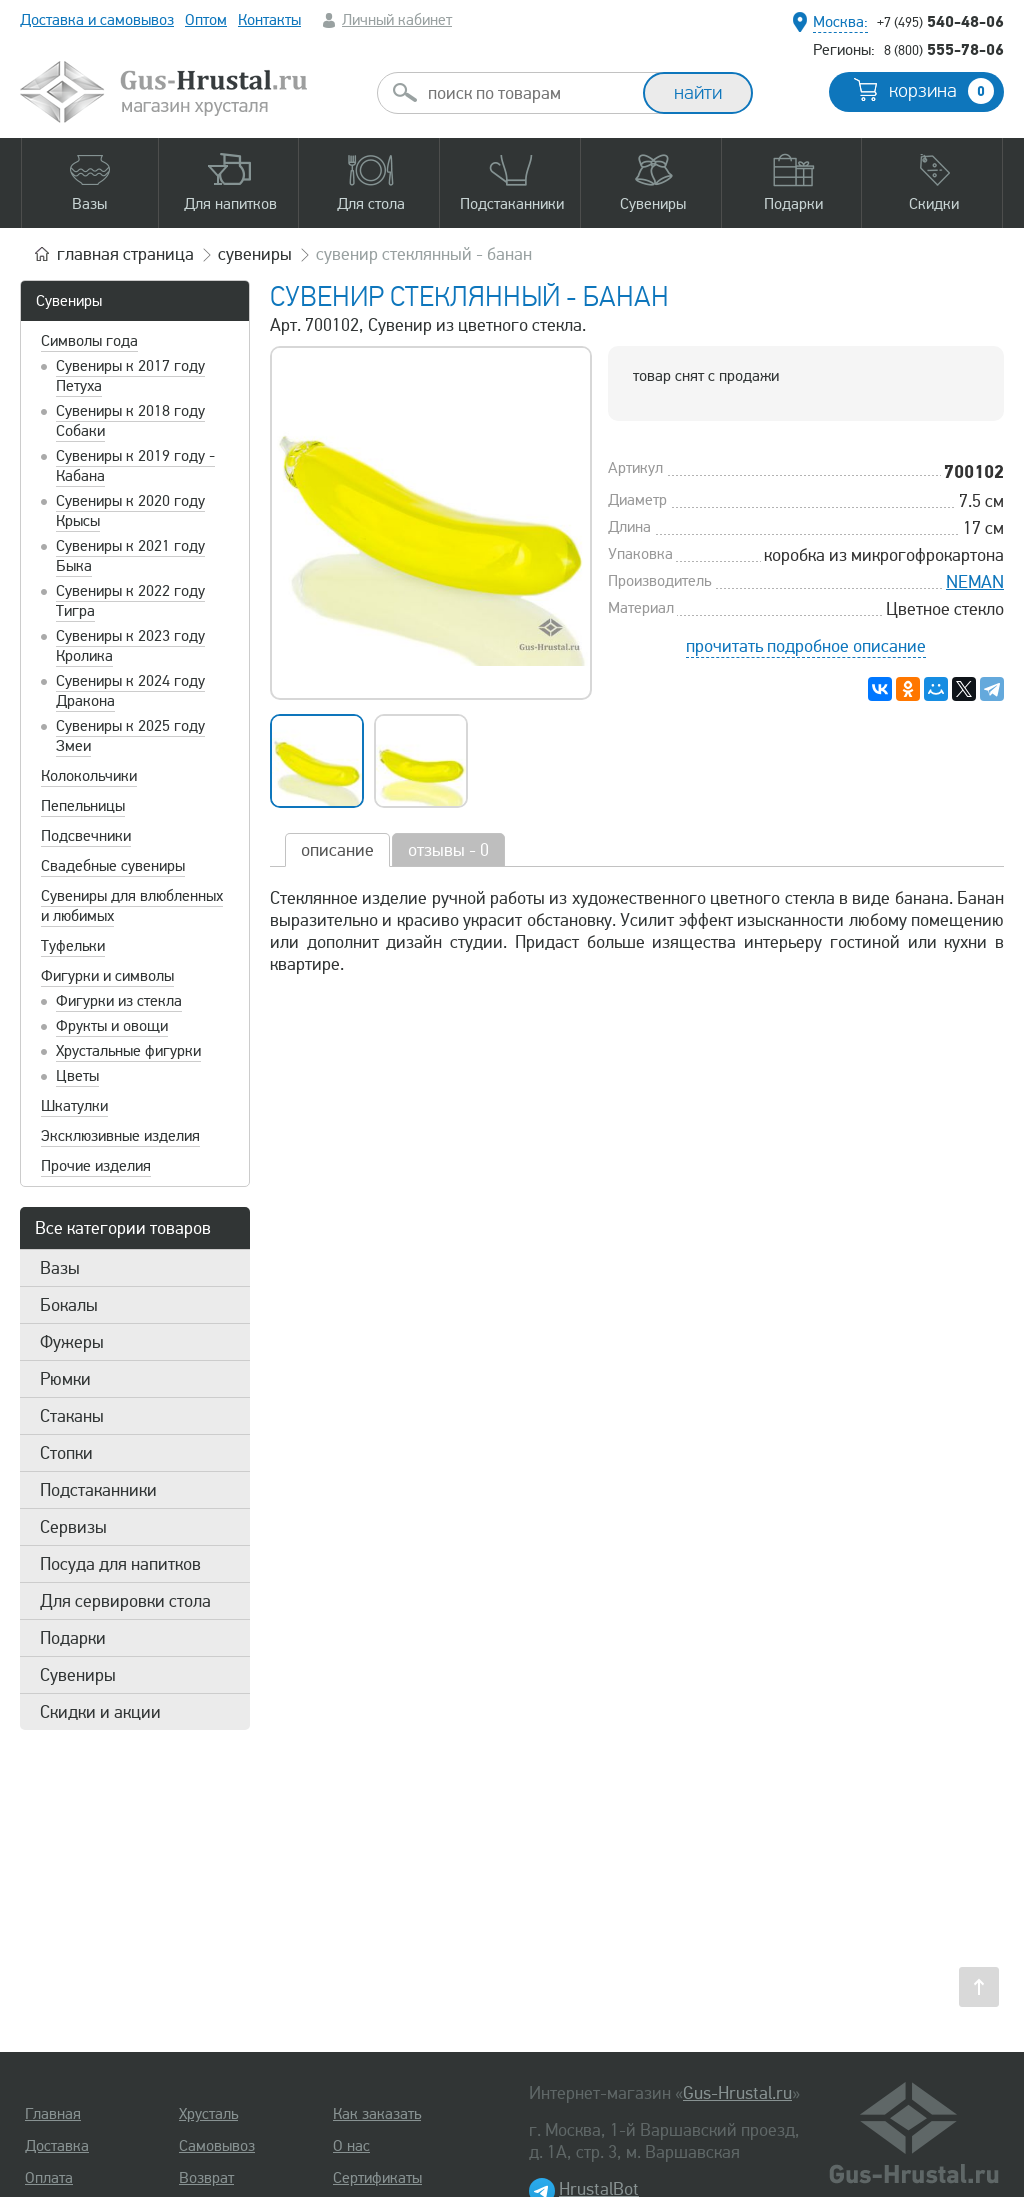  I want to click on Рюмки, so click(65, 1379).